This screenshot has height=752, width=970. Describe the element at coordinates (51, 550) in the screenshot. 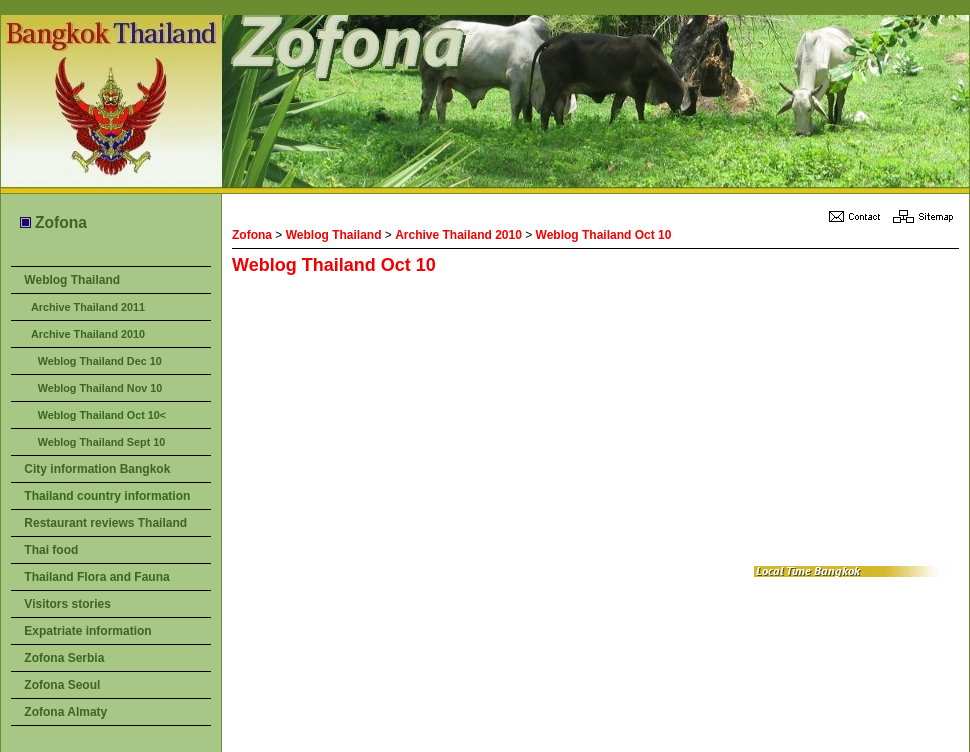

I see `Thai food` at that location.